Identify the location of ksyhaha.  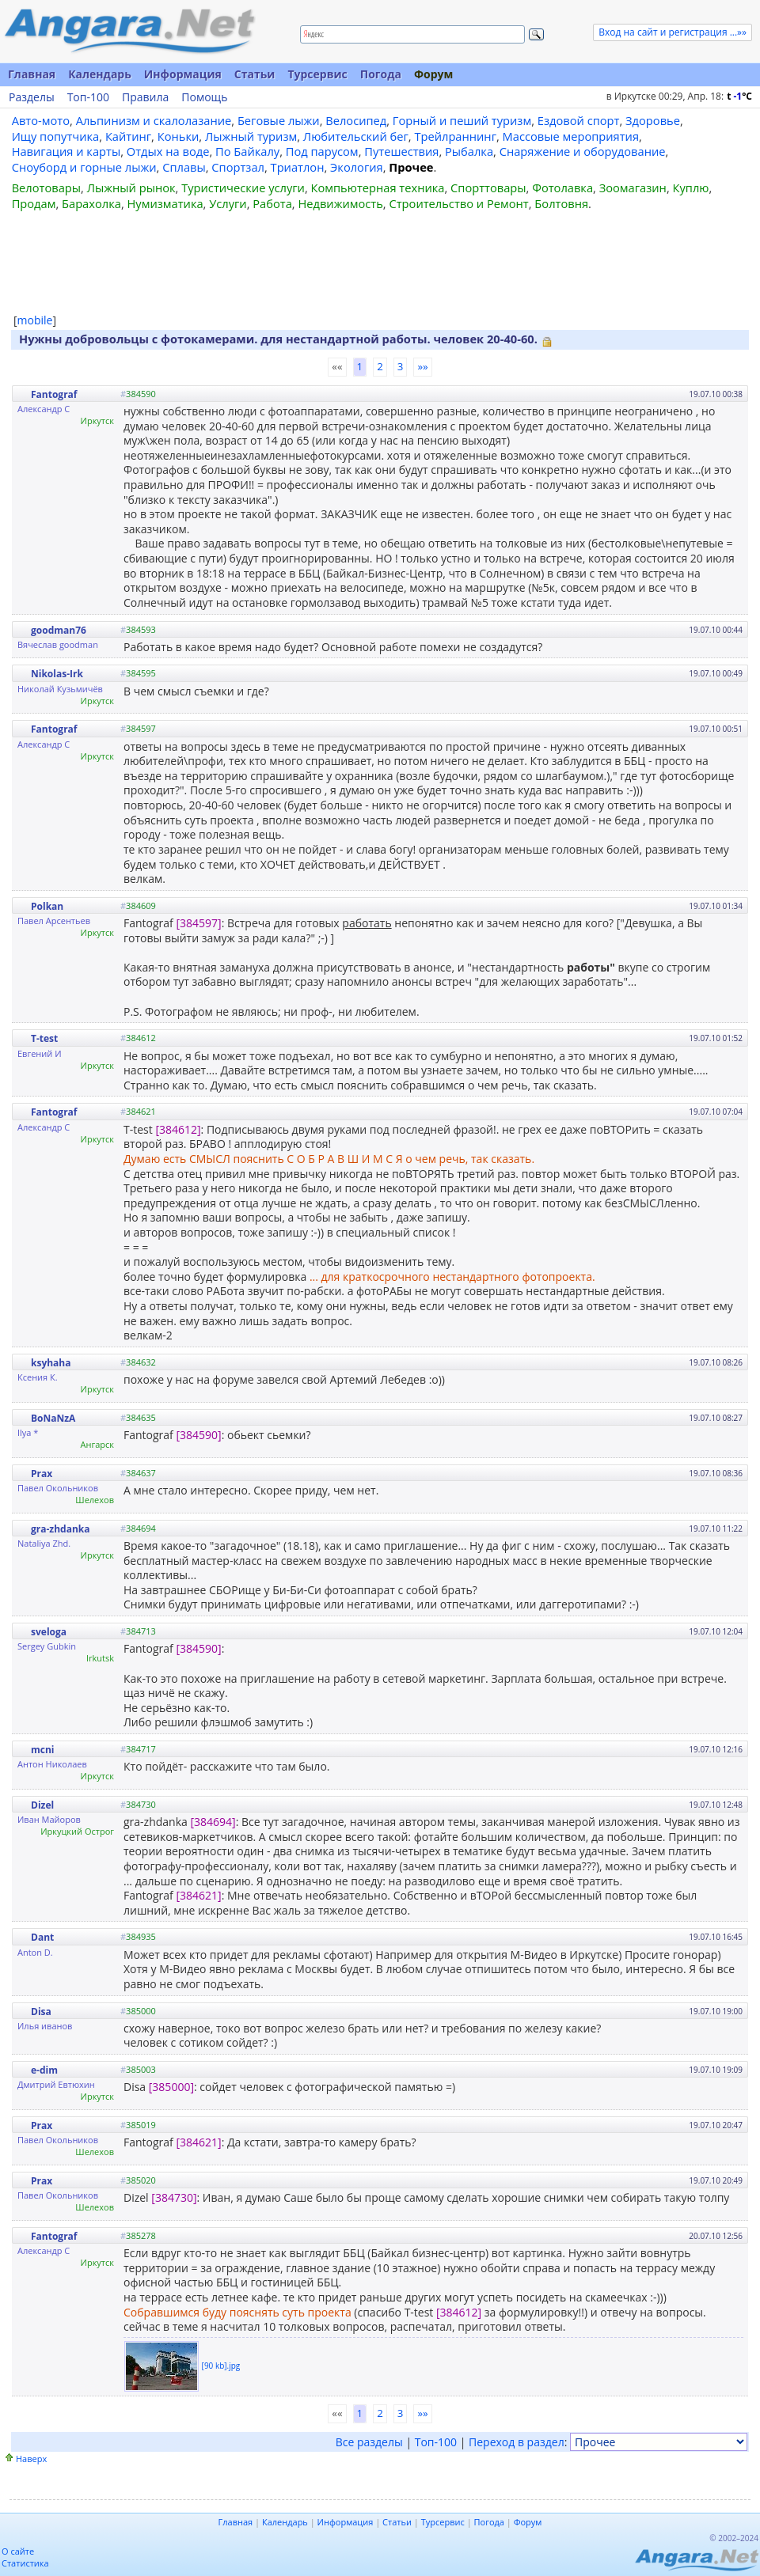
(51, 1362).